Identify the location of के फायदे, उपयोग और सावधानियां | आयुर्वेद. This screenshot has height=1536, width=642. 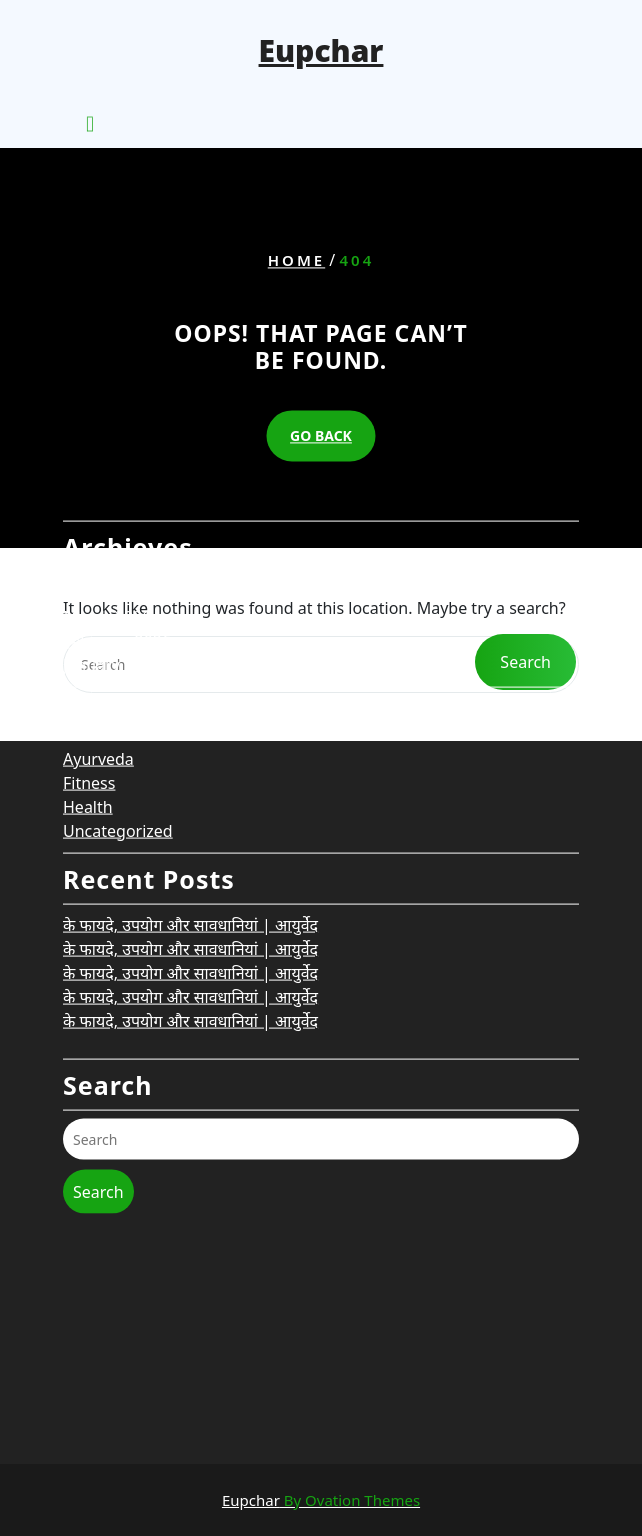
(190, 822).